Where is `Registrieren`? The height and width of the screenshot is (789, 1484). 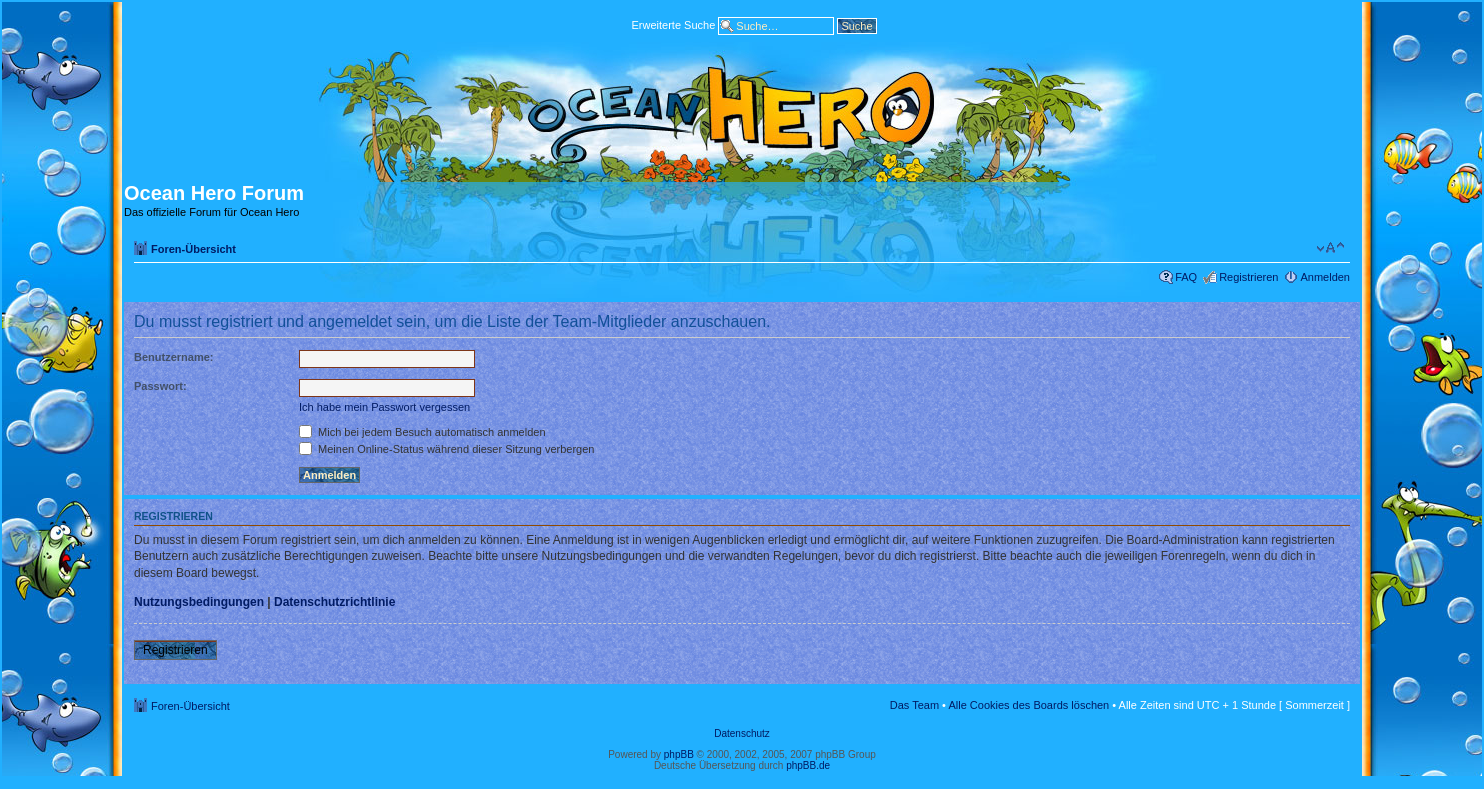
Registrieren is located at coordinates (1248, 277).